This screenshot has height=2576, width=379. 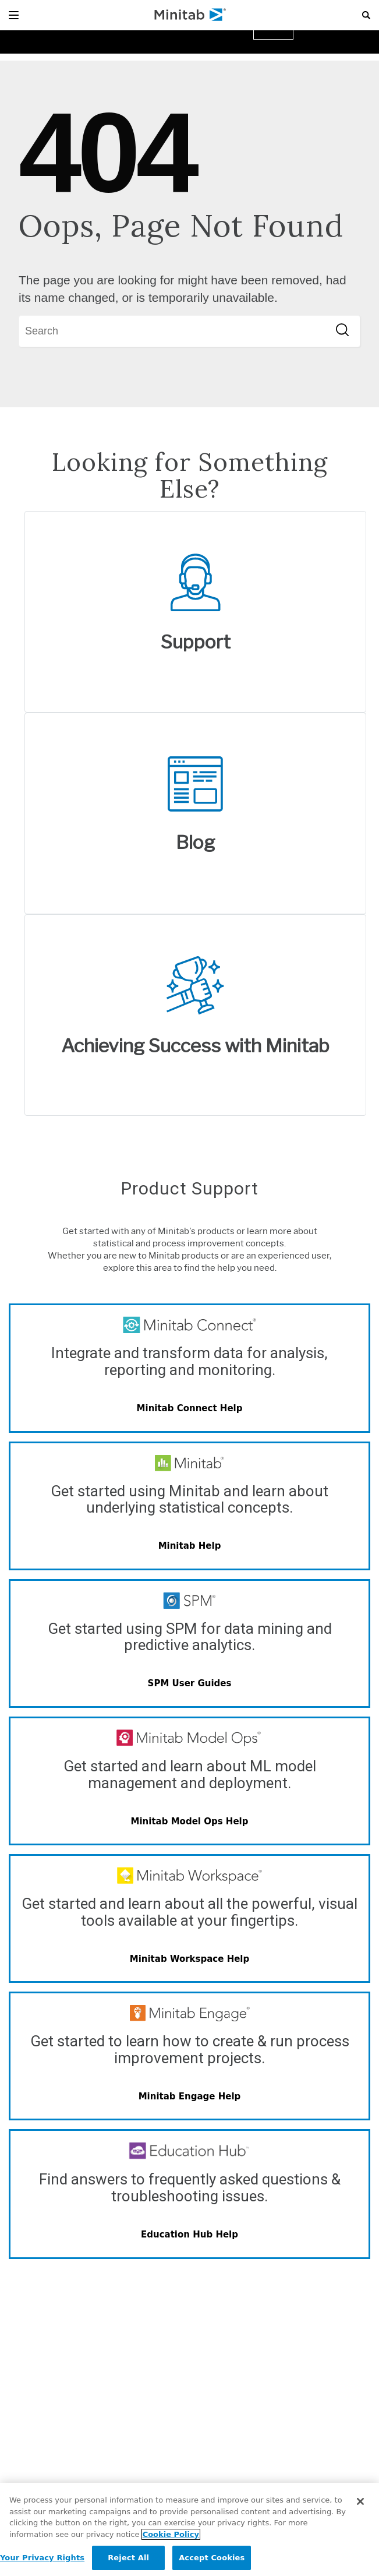 I want to click on [Minitab Help], so click(x=189, y=1546).